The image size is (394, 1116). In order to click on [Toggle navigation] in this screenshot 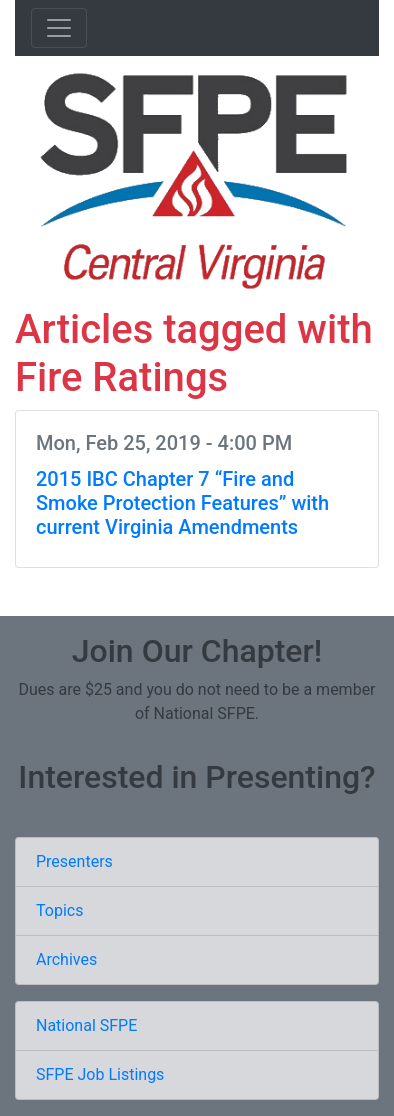, I will do `click(59, 28)`.